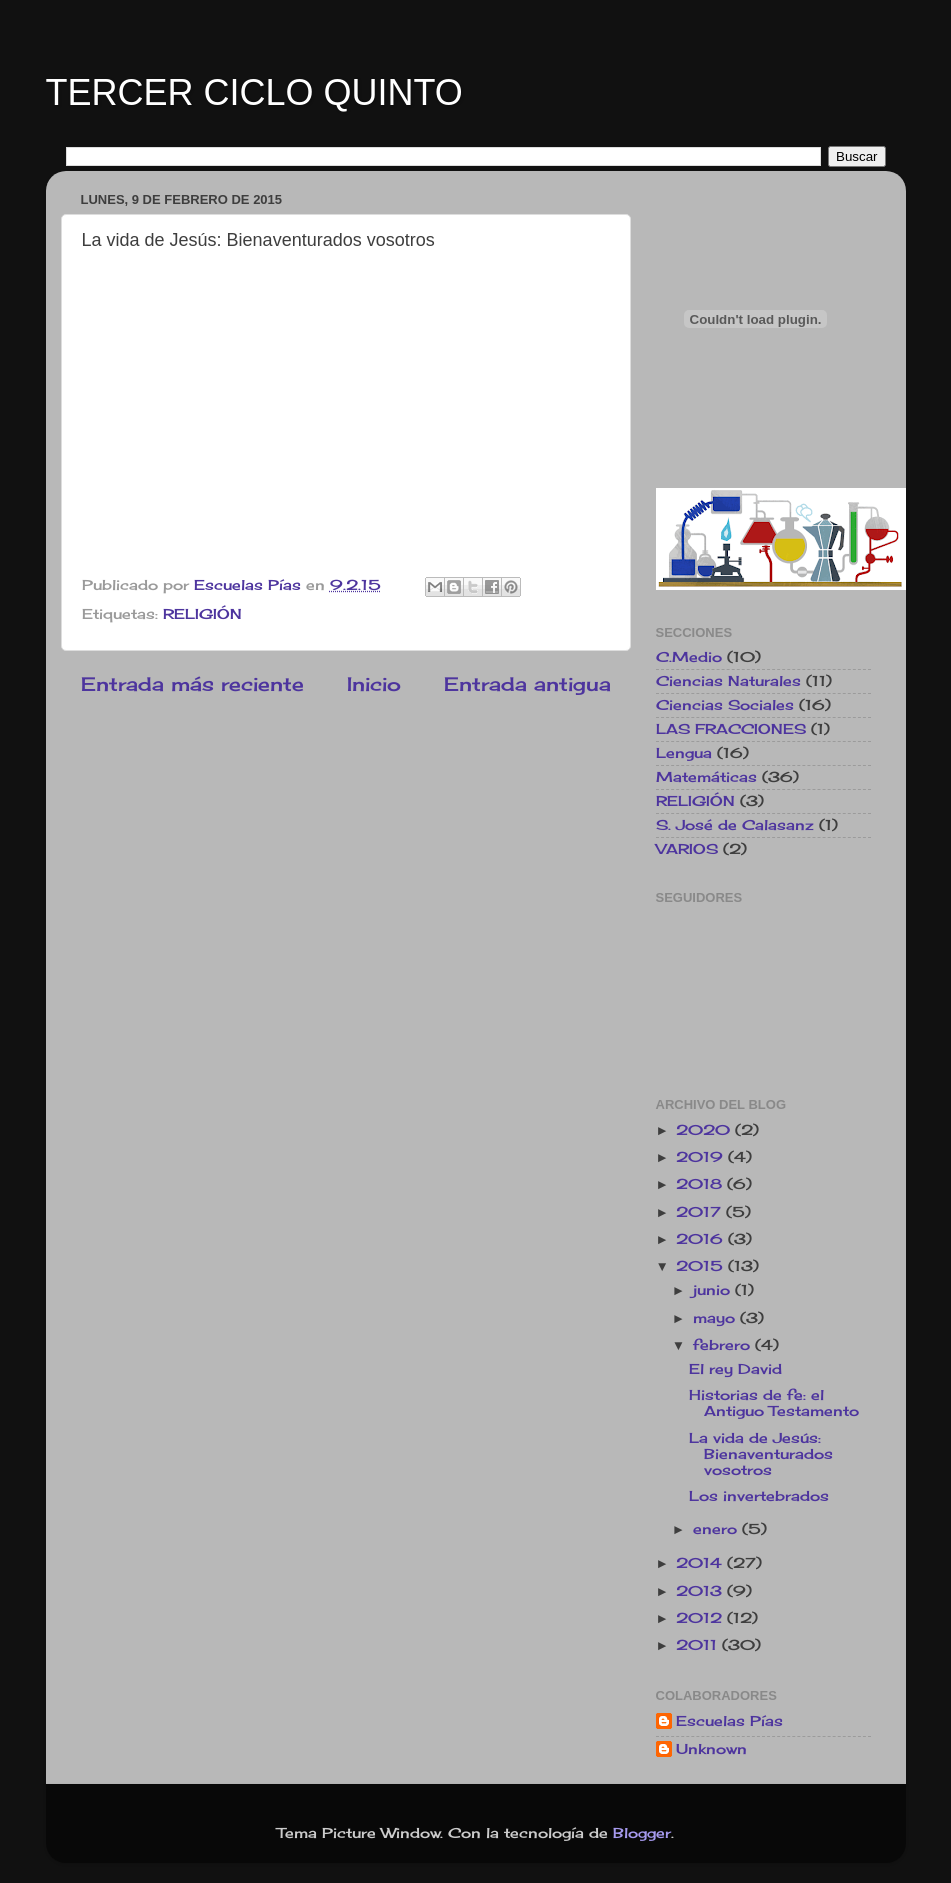 Image resolution: width=951 pixels, height=1883 pixels. I want to click on Escuelas Pías, so click(729, 1721).